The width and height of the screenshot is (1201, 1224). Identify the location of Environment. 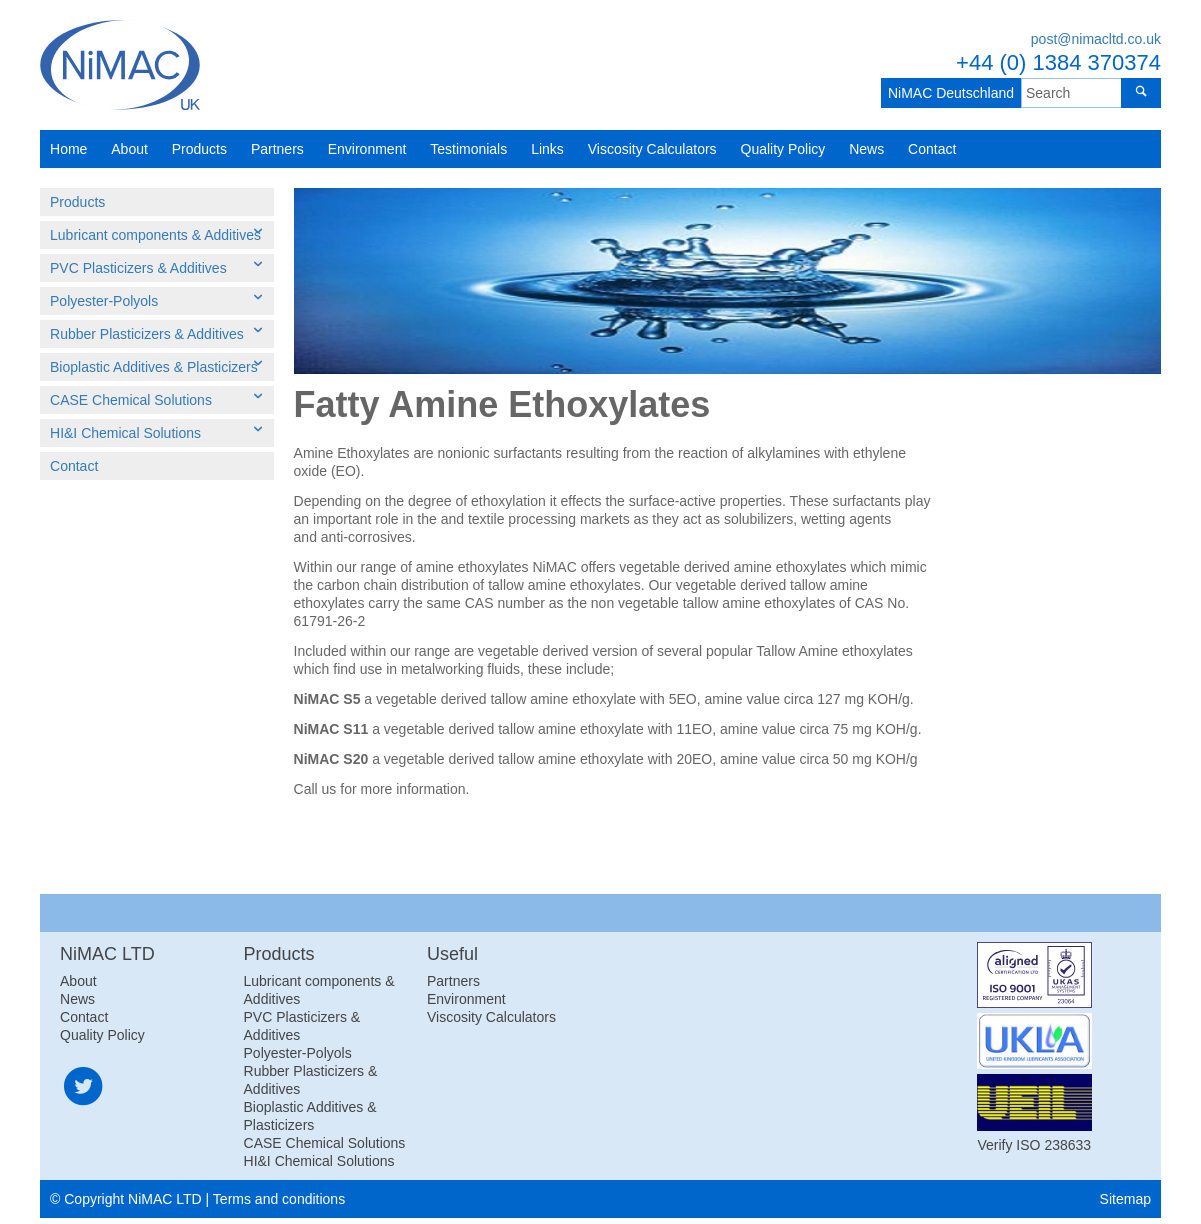
(367, 149).